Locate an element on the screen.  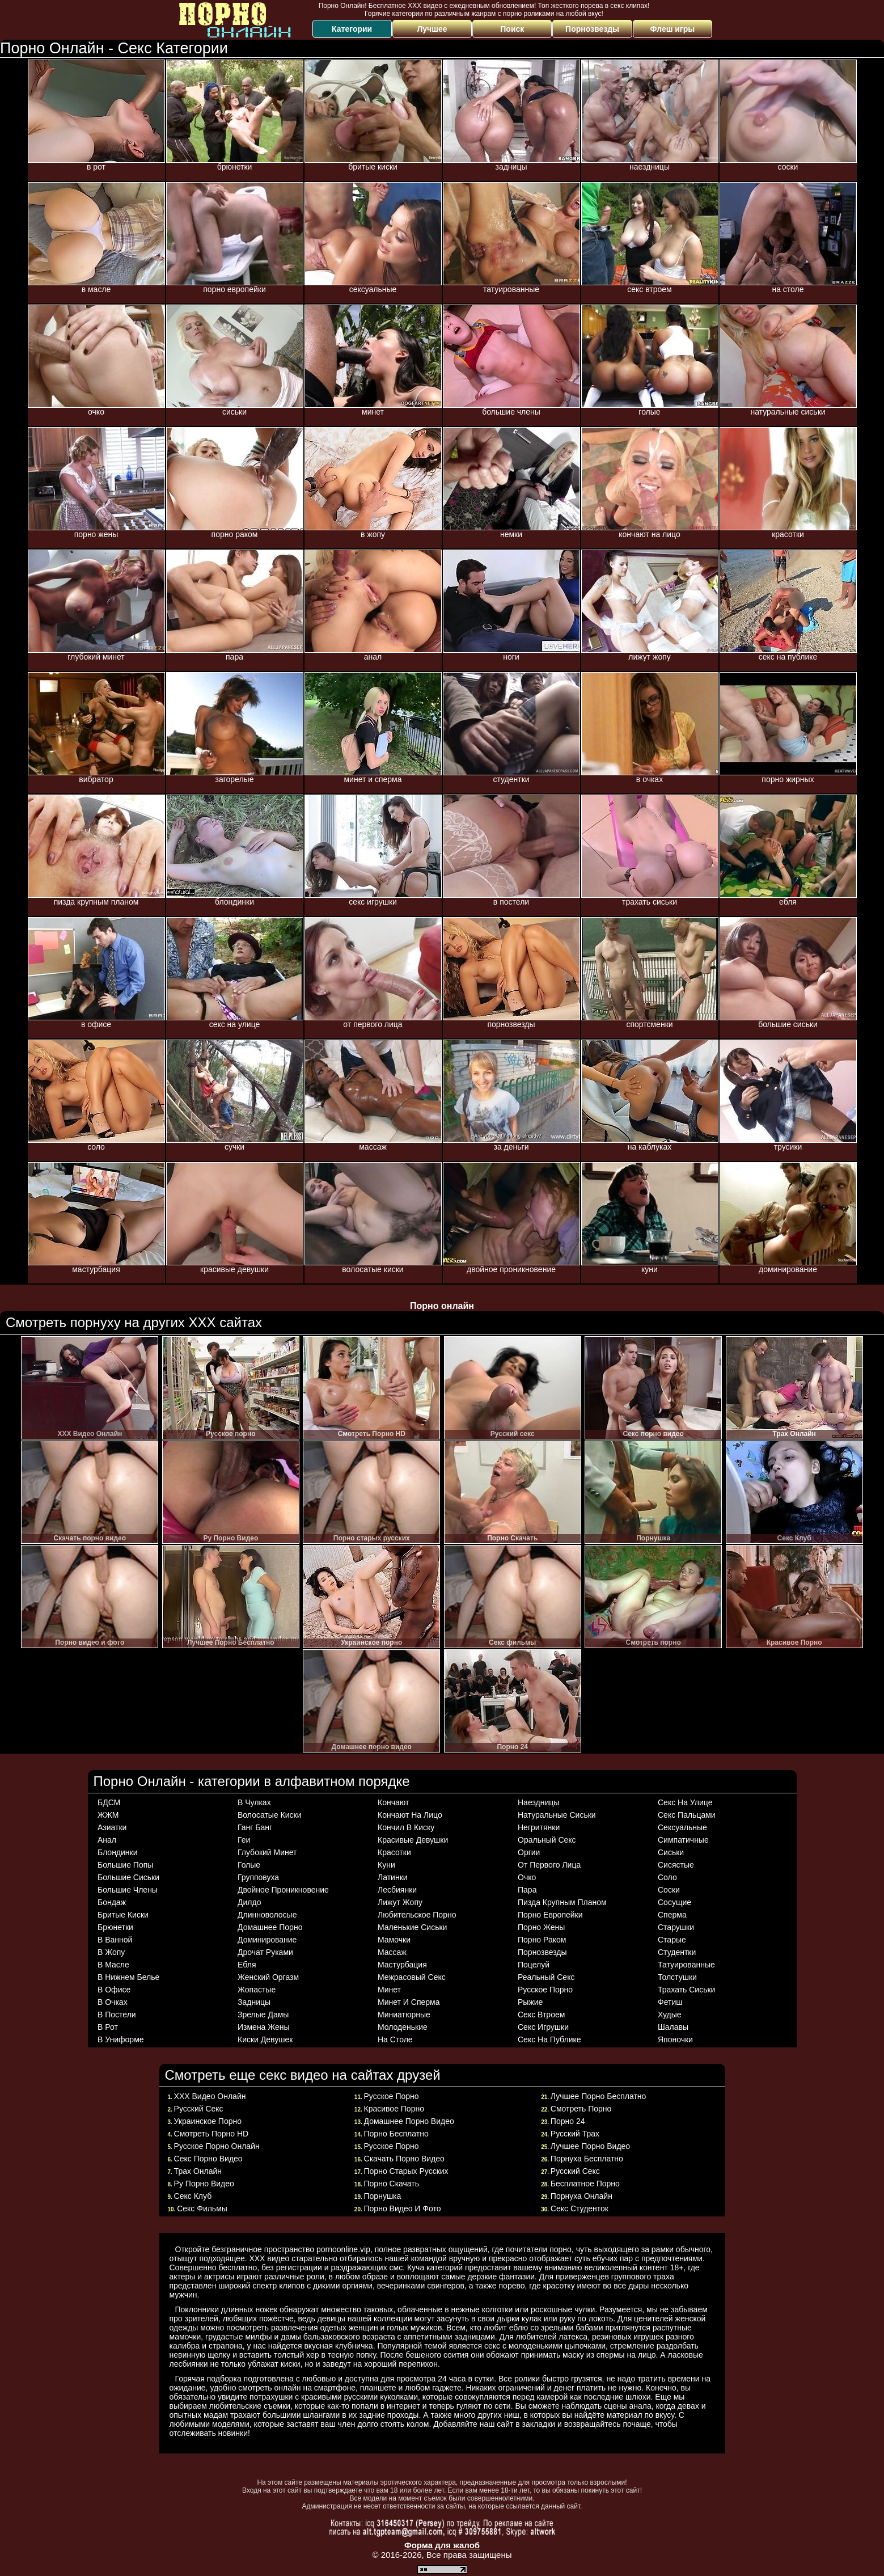
большие попы is located at coordinates (125, 1864).